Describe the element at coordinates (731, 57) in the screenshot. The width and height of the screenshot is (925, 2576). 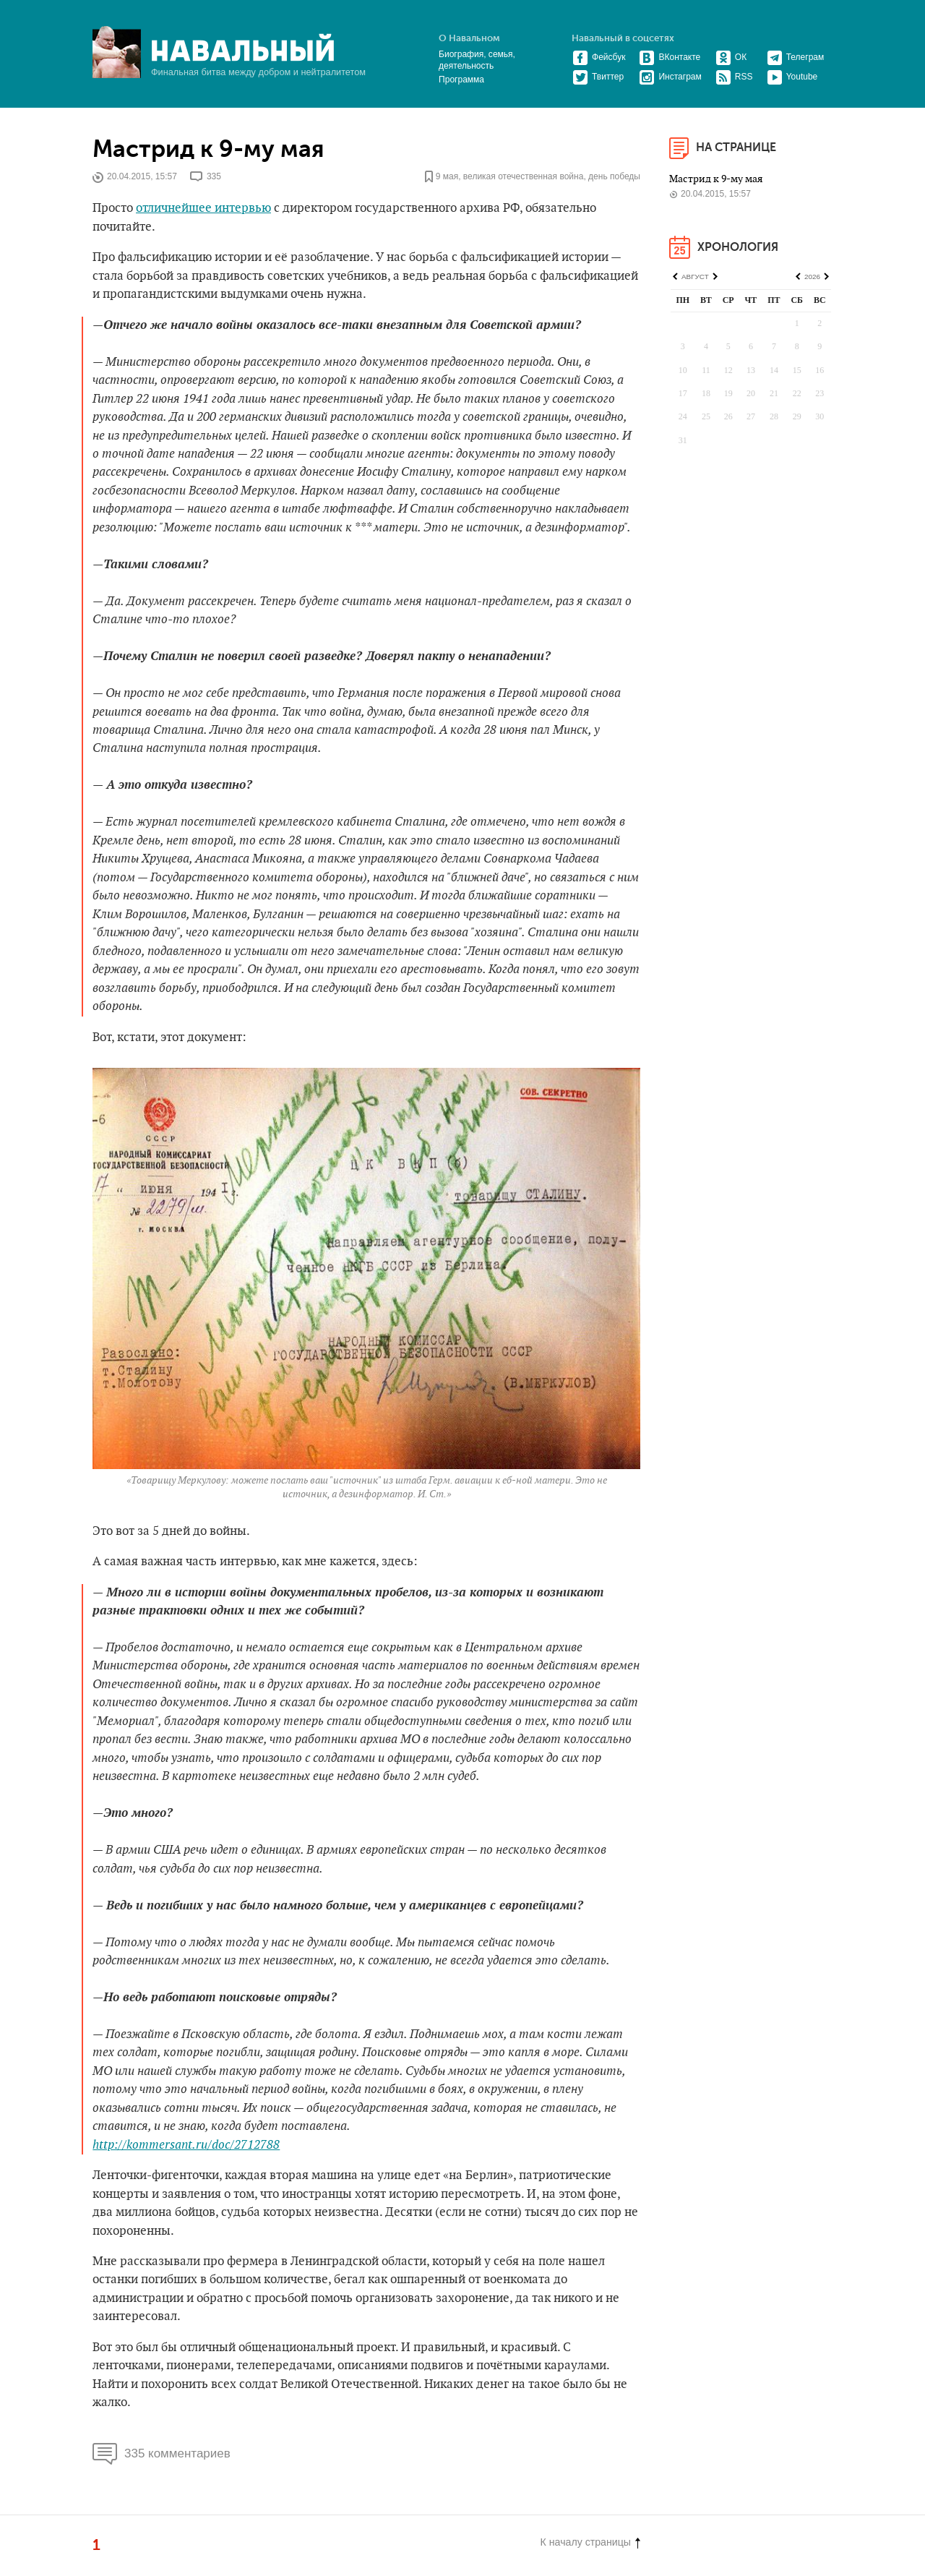
I see `ОК` at that location.